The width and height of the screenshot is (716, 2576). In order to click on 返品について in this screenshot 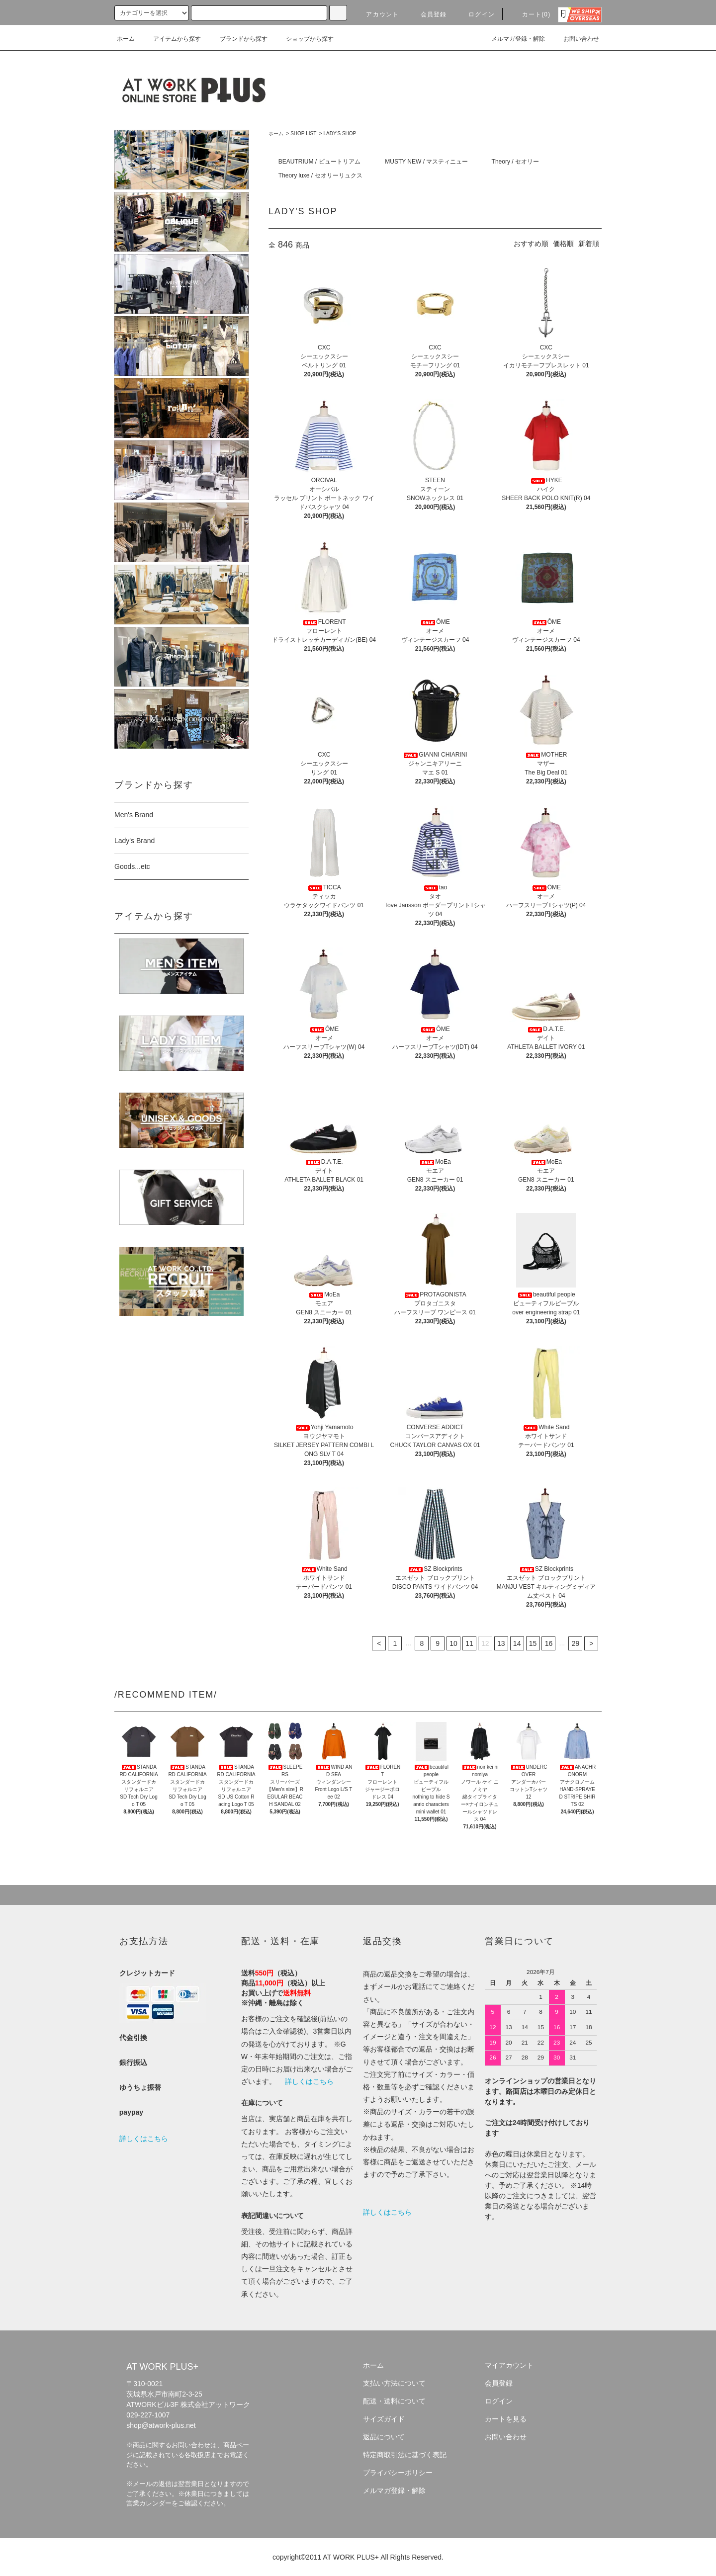, I will do `click(384, 2437)`.